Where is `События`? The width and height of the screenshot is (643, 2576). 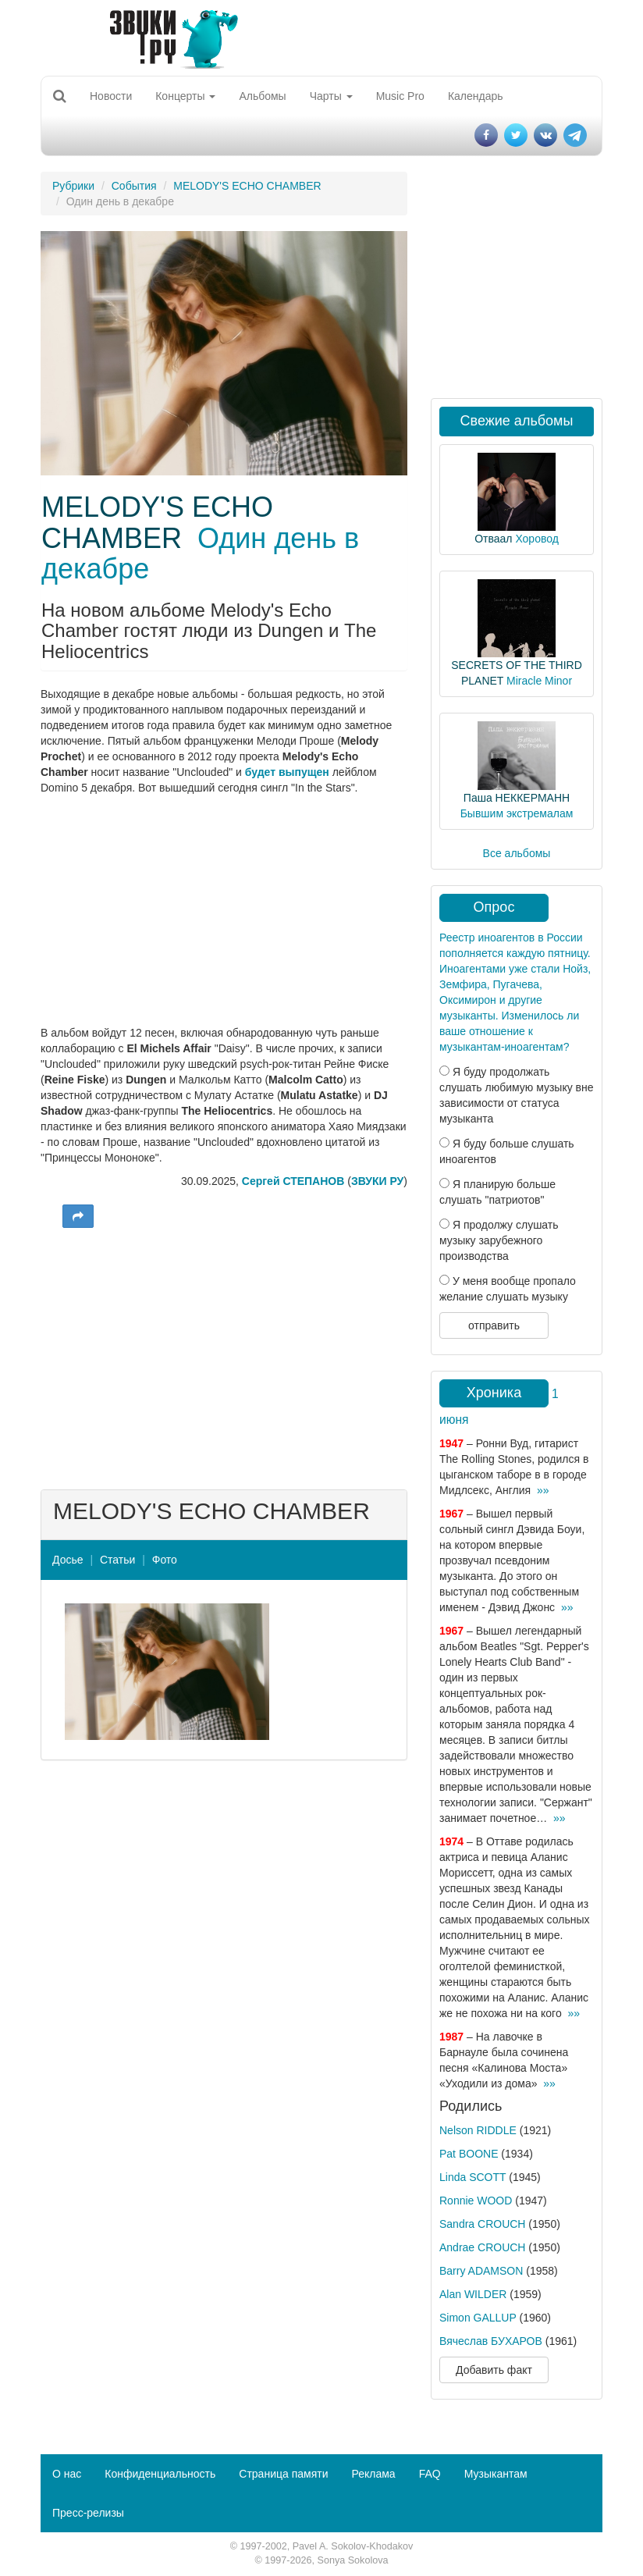 События is located at coordinates (134, 186).